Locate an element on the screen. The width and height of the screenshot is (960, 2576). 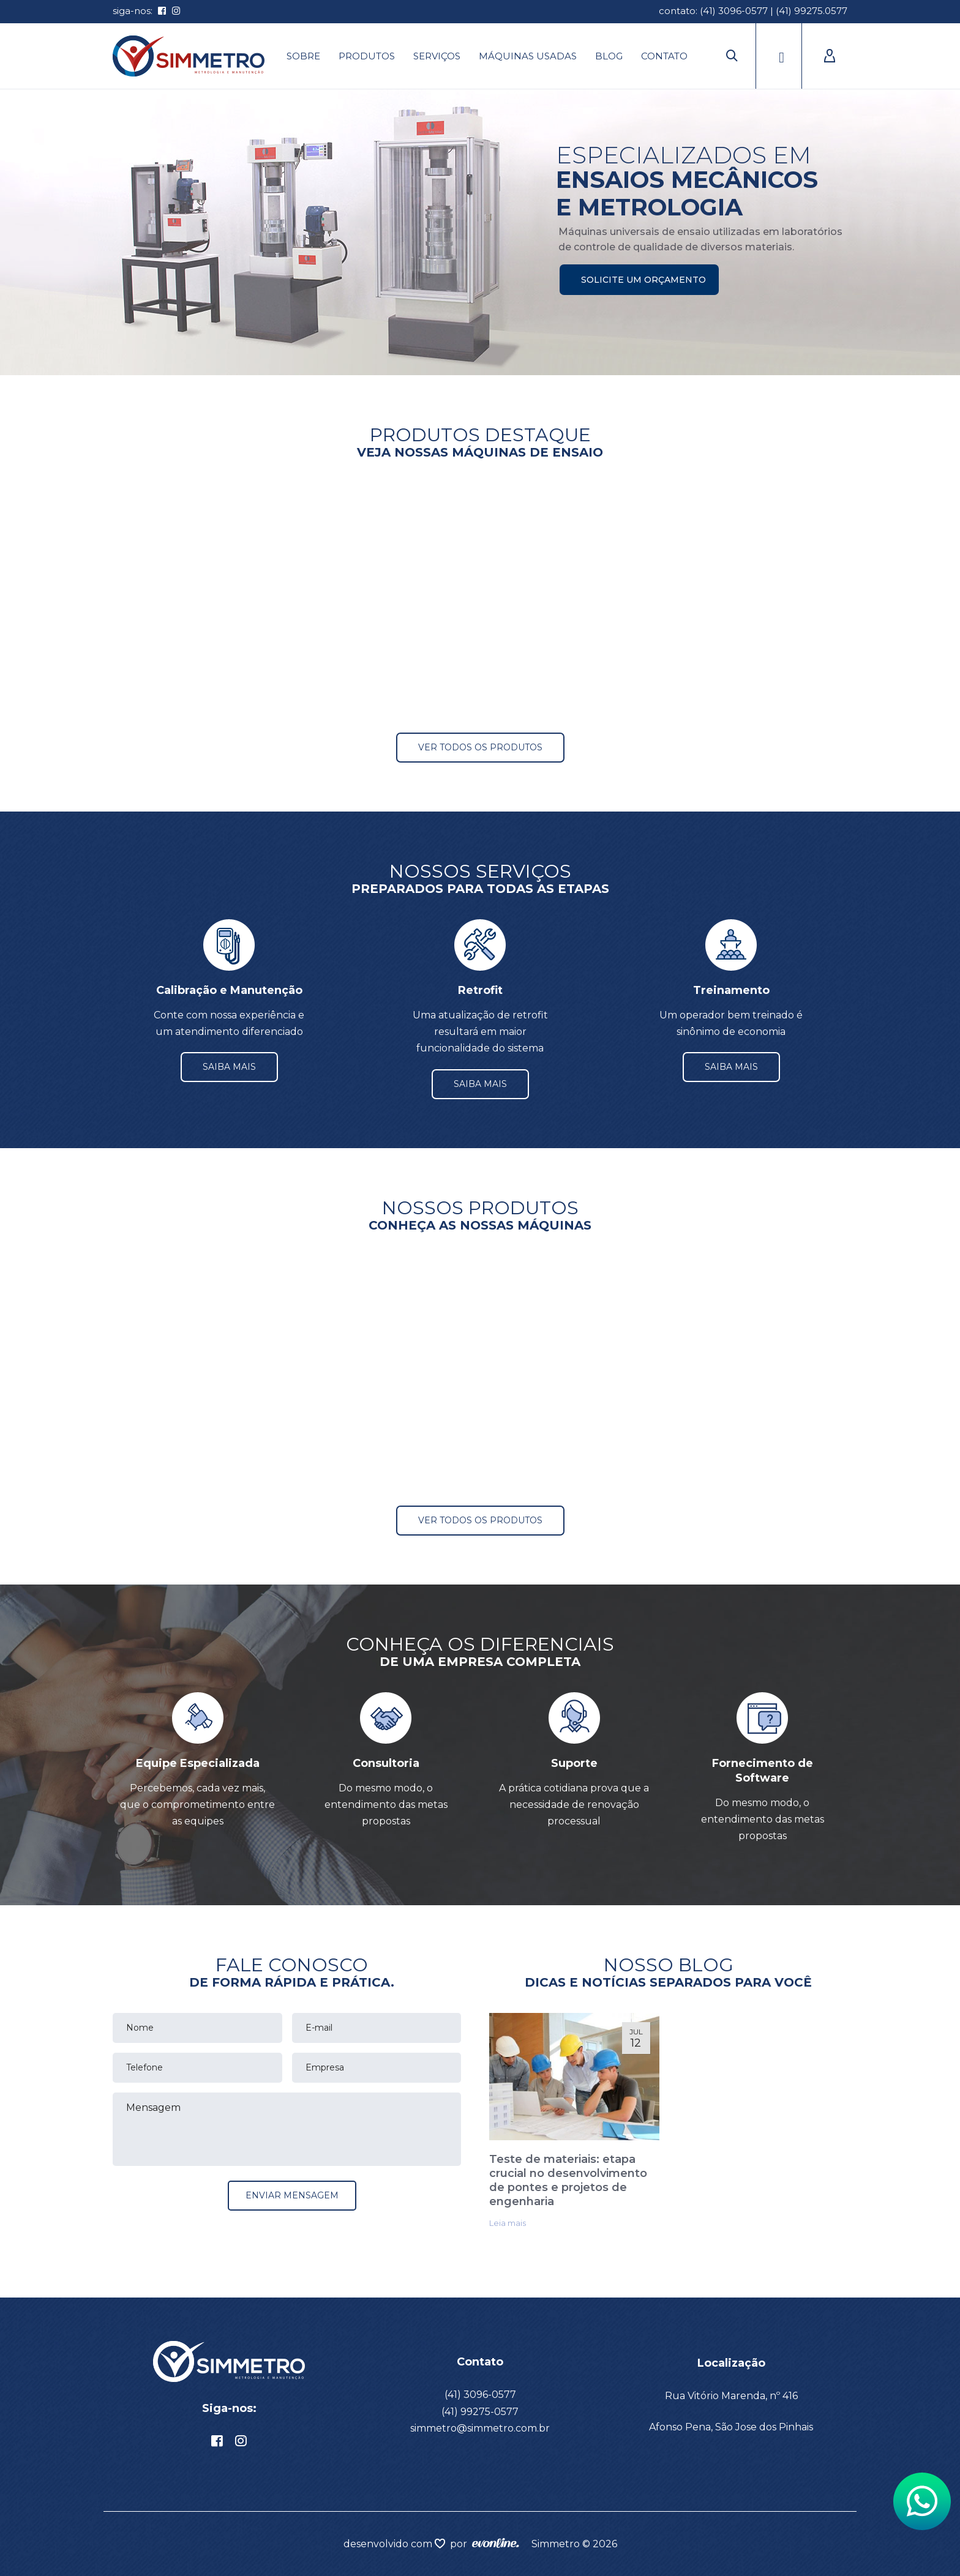
Solicite um orçamento is located at coordinates (643, 279).